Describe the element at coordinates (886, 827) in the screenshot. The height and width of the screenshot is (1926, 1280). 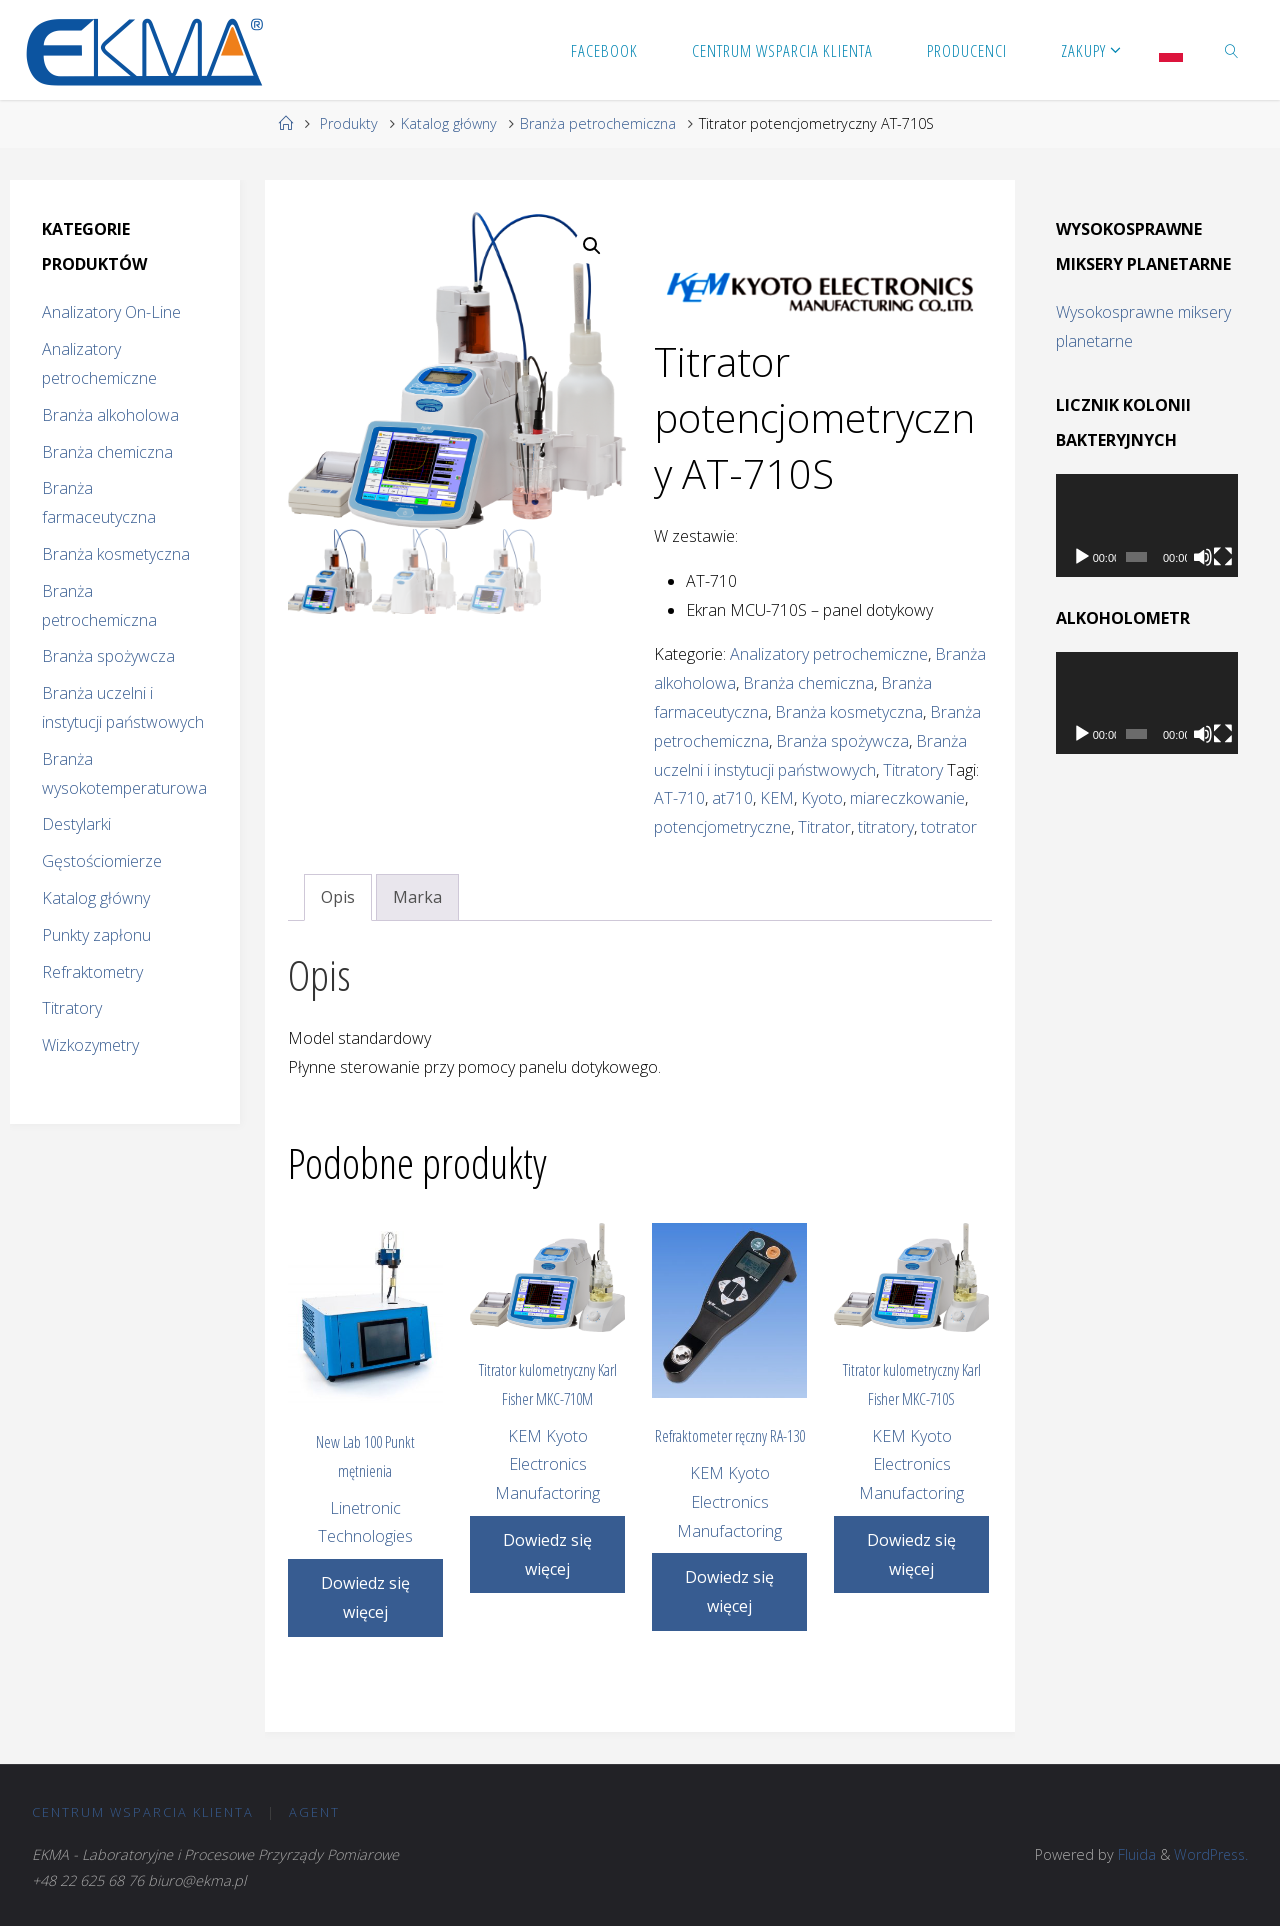
I see `titratory` at that location.